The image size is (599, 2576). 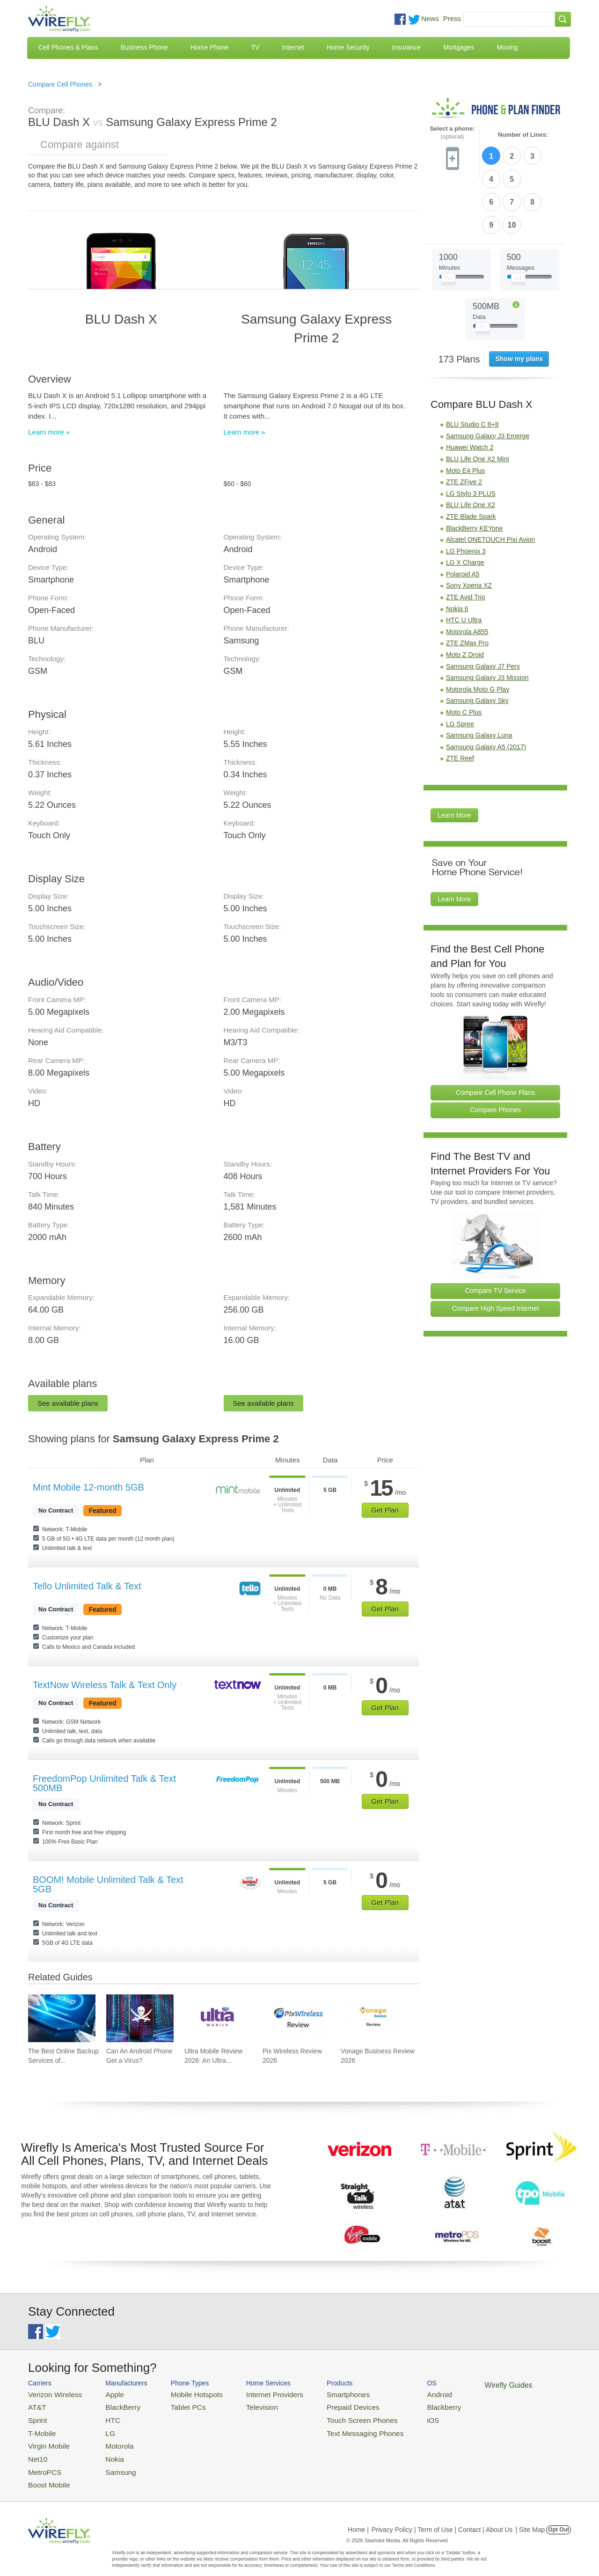 I want to click on Android, so click(x=398, y=2393).